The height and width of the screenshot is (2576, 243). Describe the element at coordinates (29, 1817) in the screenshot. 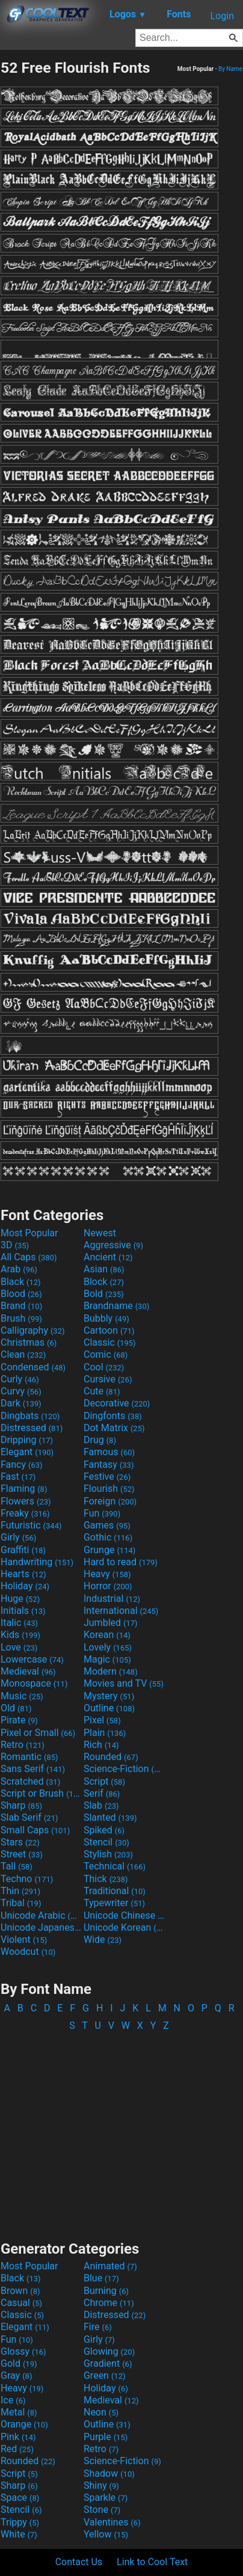

I see `Slab Serif` at that location.